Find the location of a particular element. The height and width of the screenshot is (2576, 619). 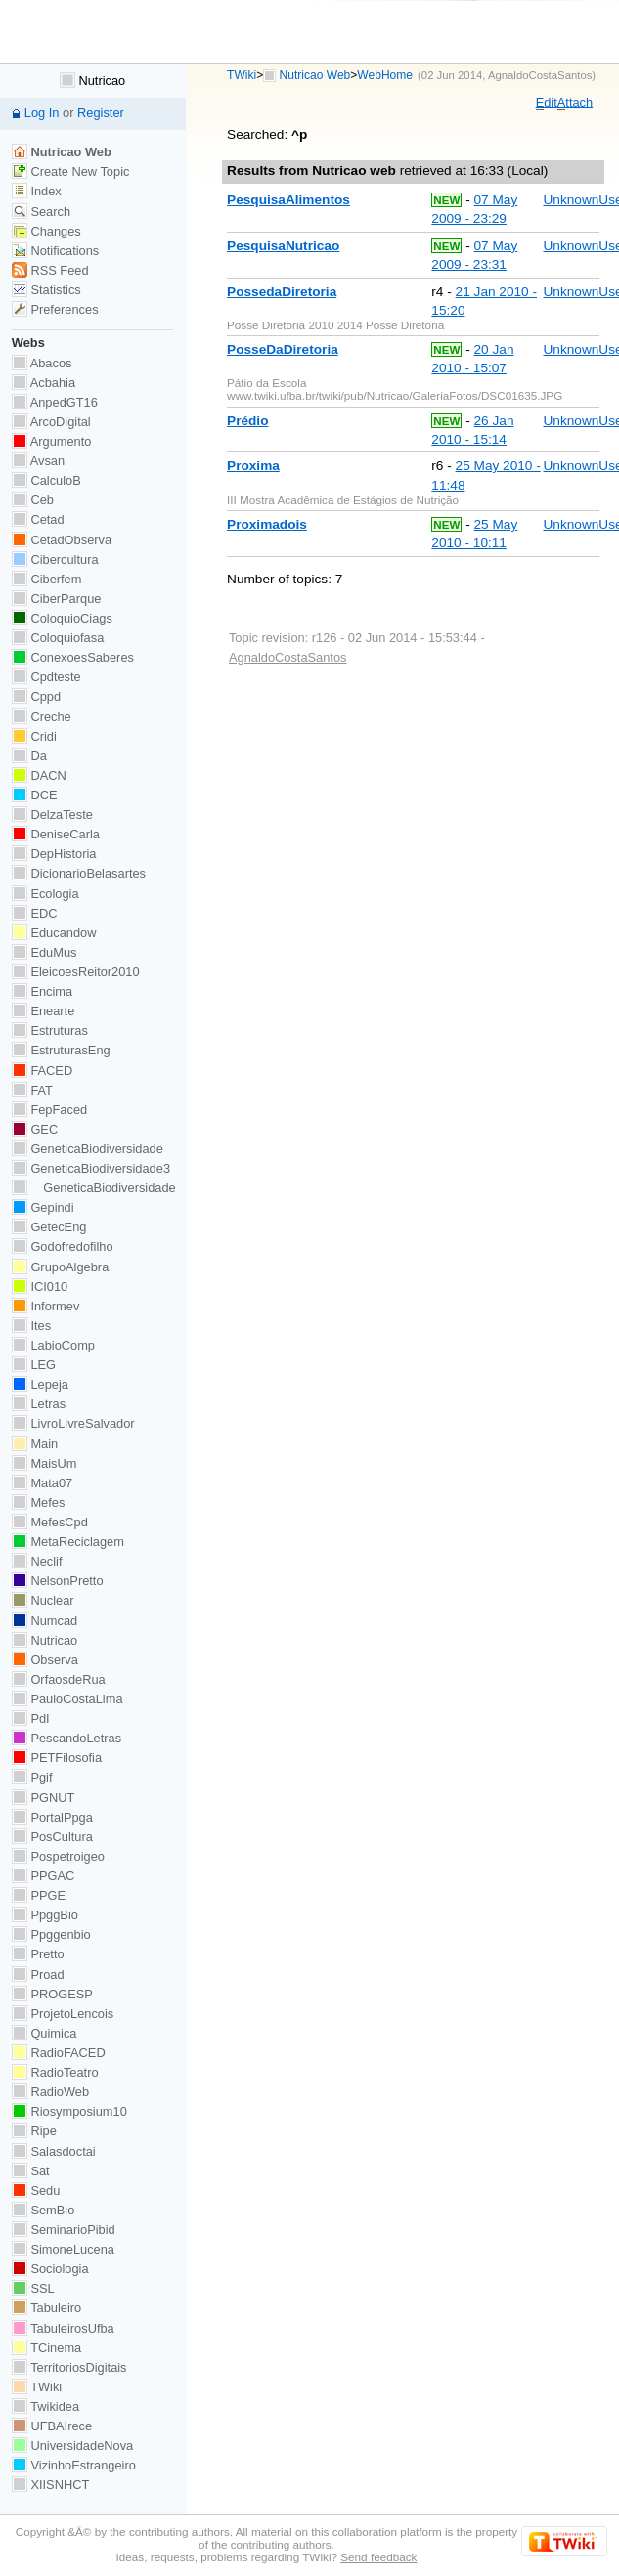

SeminarioPibid is located at coordinates (63, 2229).